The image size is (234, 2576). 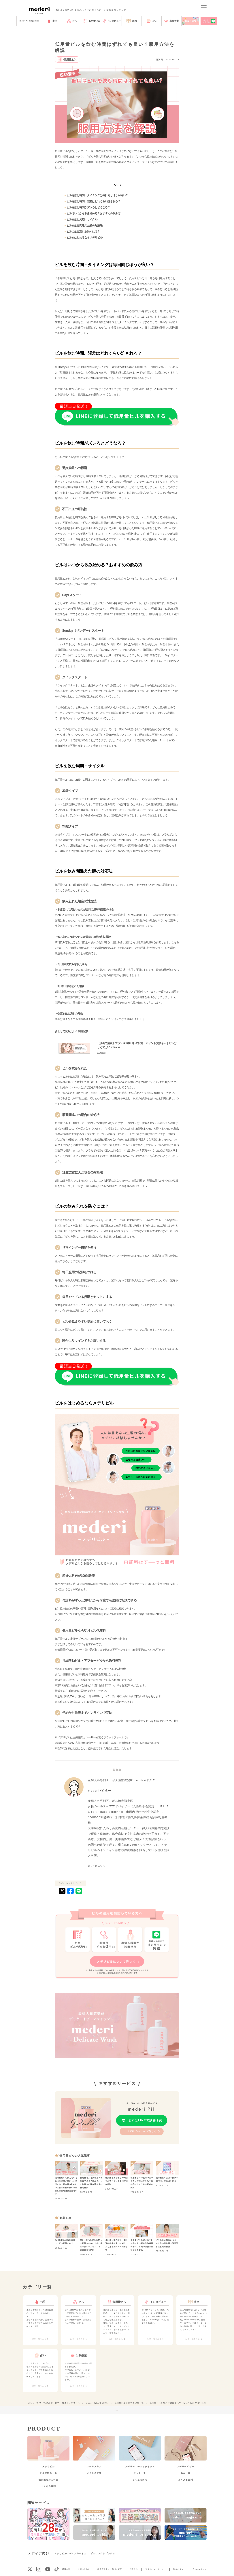 I want to click on オンラインでピルの診療・処方・相談｜メデリピル, so click(x=54, y=2403).